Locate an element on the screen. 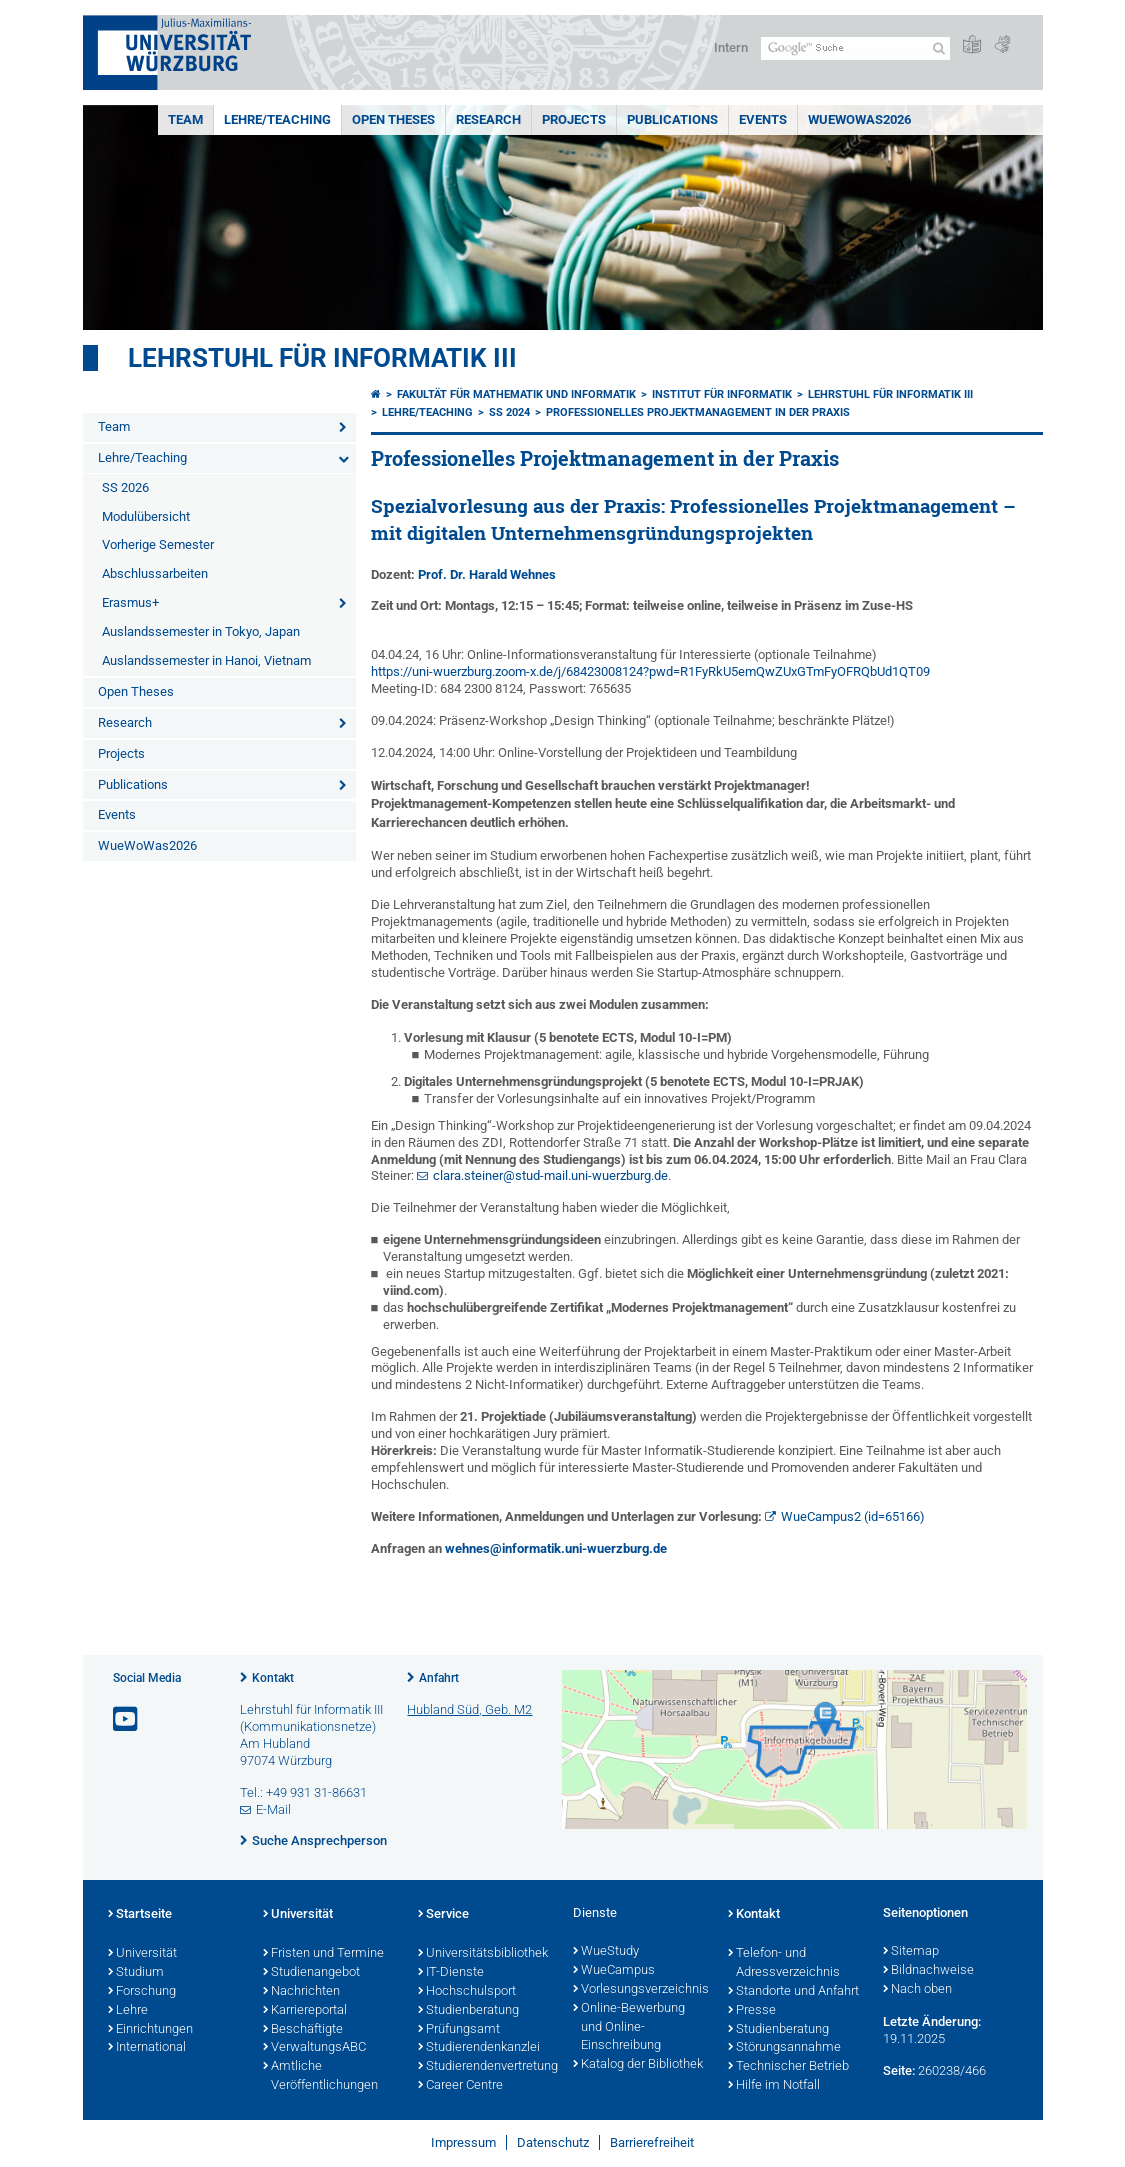 The width and height of the screenshot is (1125, 2167). Telefon- und Adressverzeichnis is located at coordinates (784, 1963).